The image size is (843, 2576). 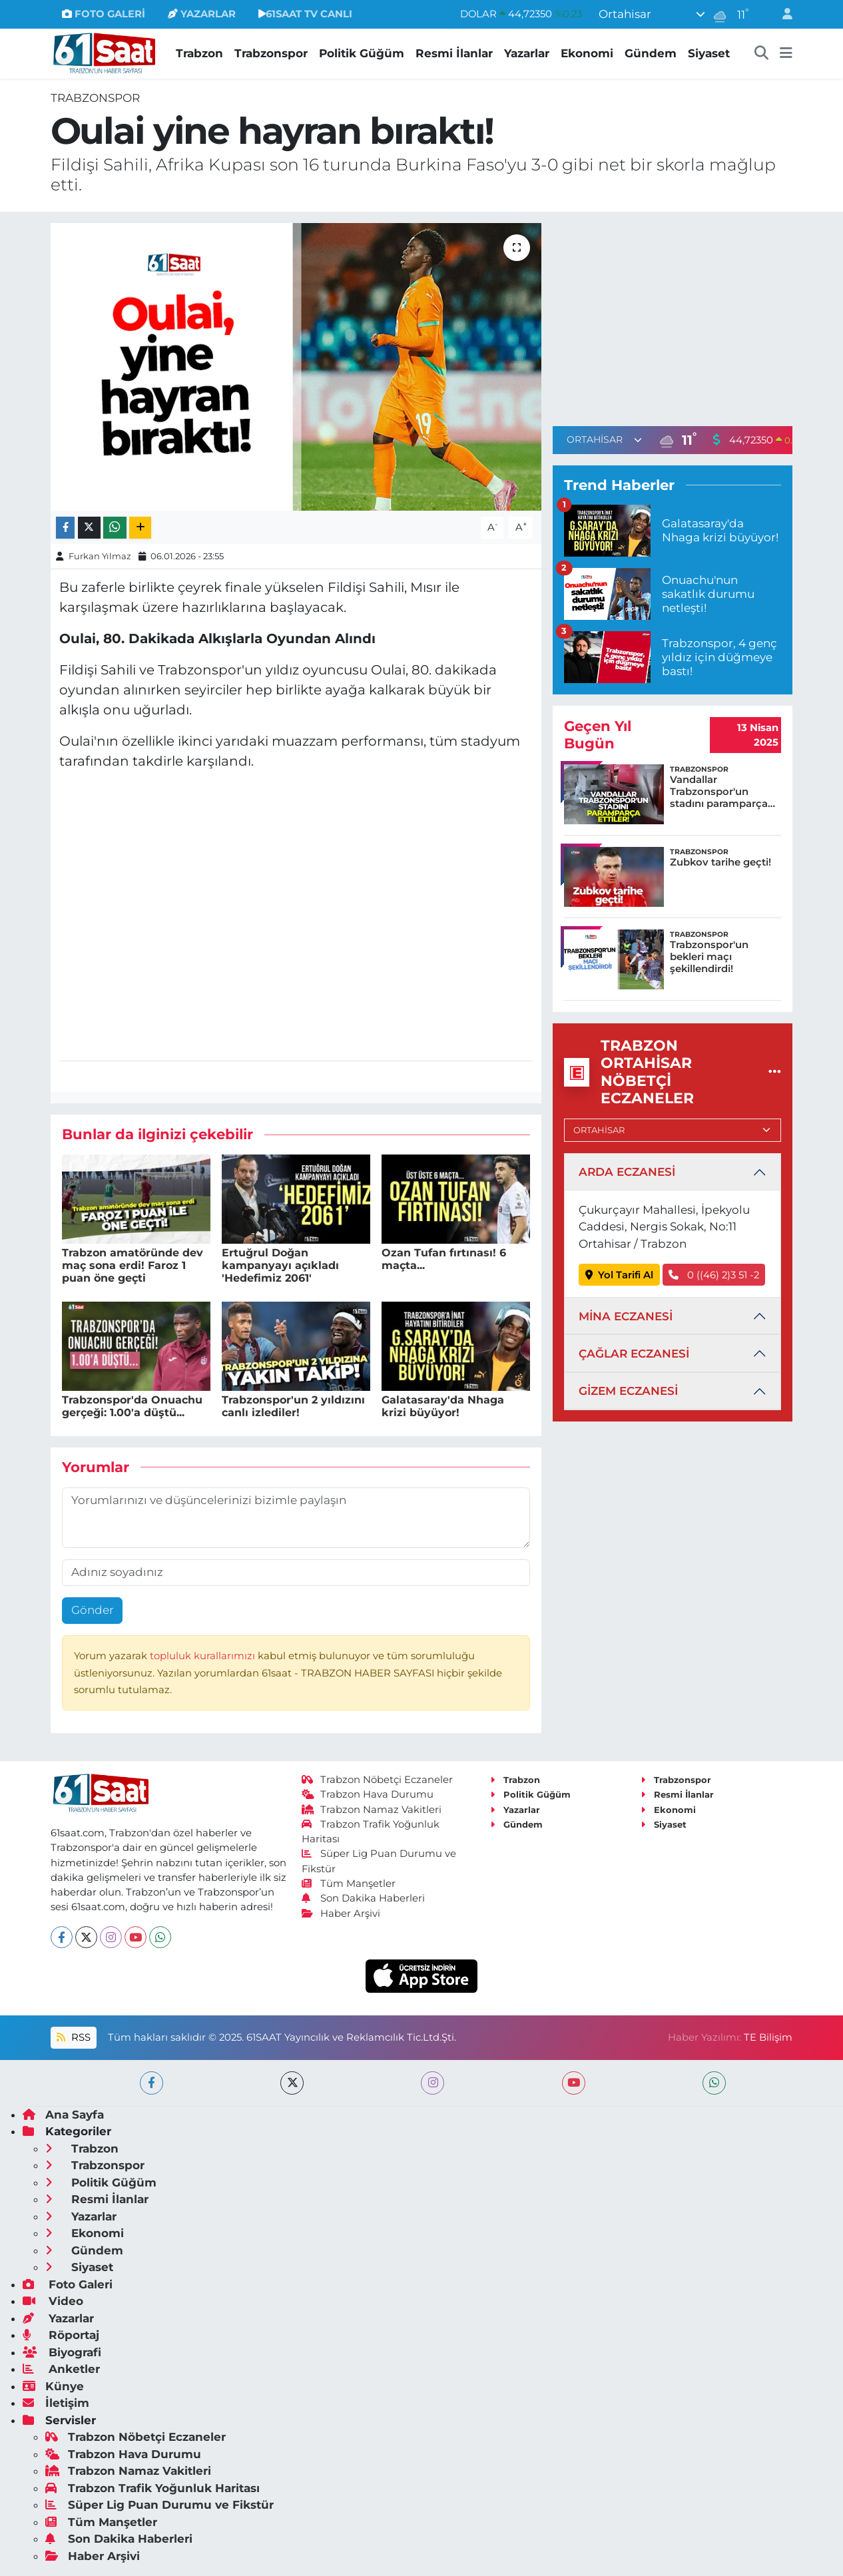 What do you see at coordinates (628, 1391) in the screenshot?
I see `GİZEM ECZANESİ` at bounding box center [628, 1391].